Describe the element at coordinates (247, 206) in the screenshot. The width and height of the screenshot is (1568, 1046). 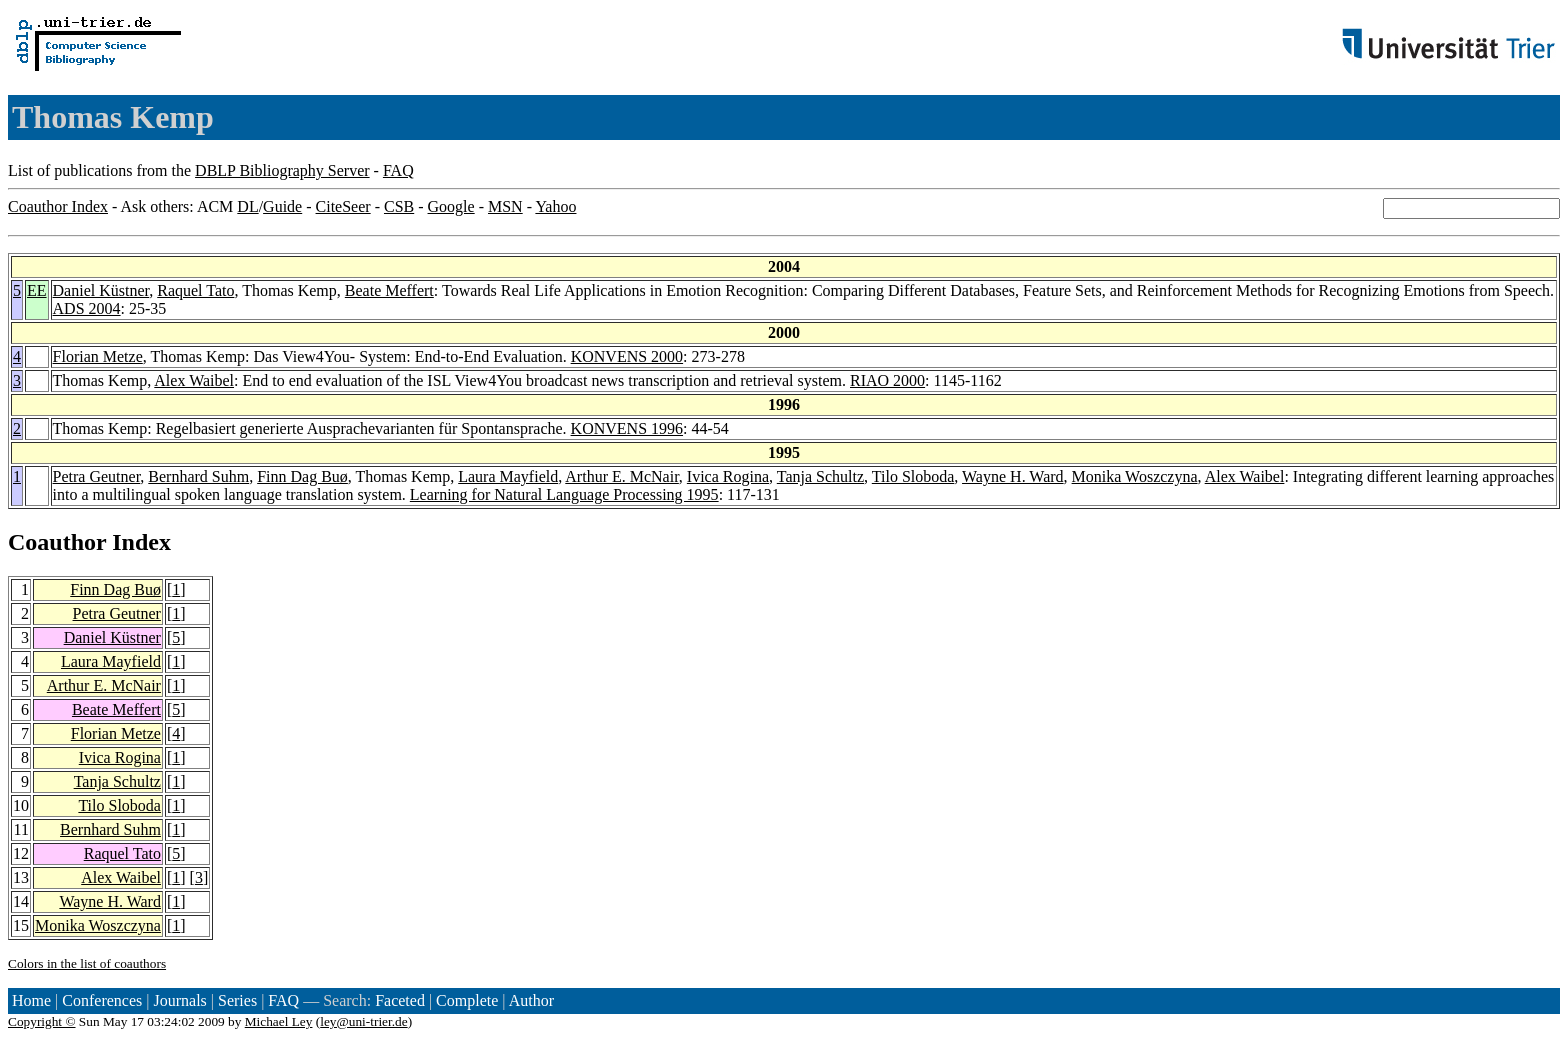
I see `DL` at that location.